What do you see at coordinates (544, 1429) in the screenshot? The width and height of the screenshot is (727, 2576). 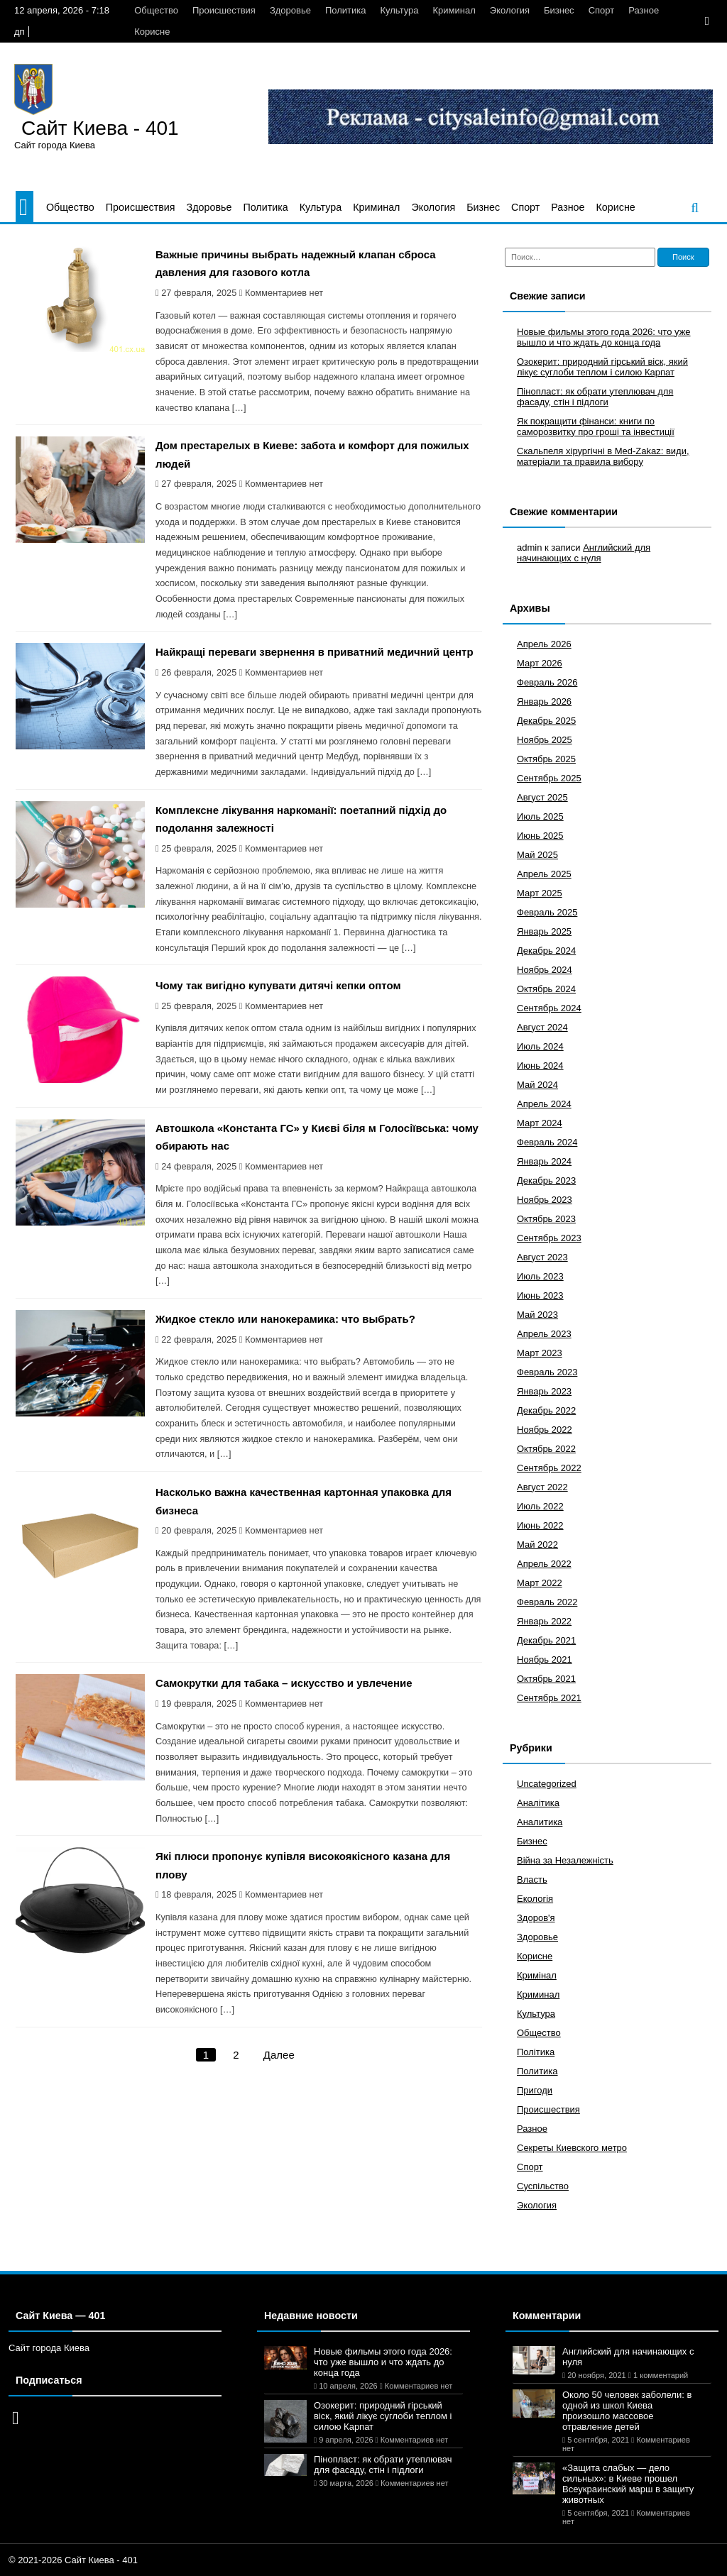 I see `Ноябрь 2022` at bounding box center [544, 1429].